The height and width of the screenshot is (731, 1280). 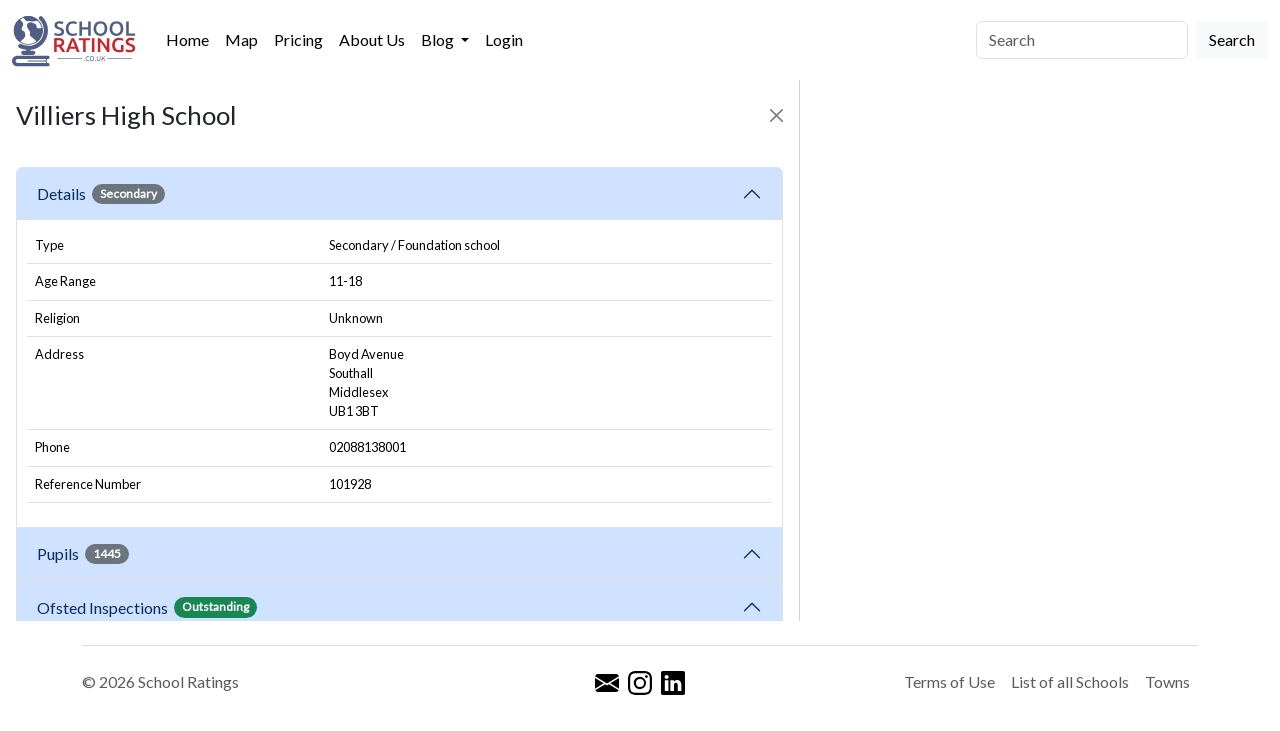 I want to click on Terms of Use, so click(x=949, y=681).